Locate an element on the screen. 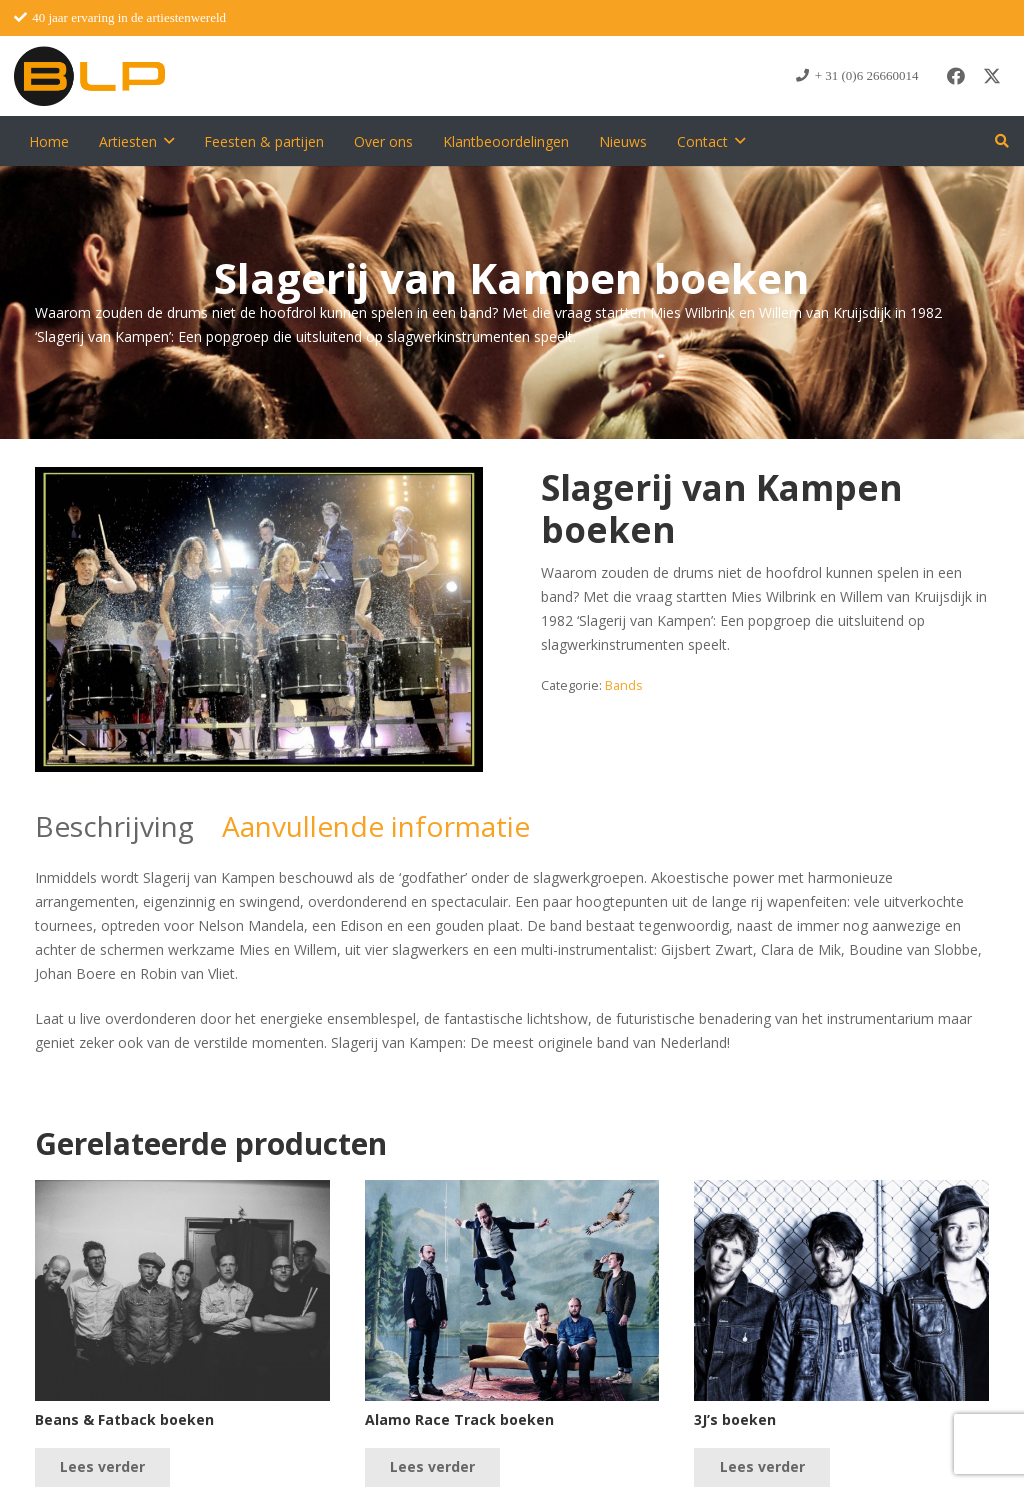 This screenshot has height=1488, width=1024. Aanvullende informatie [tab] is located at coordinates (376, 826).